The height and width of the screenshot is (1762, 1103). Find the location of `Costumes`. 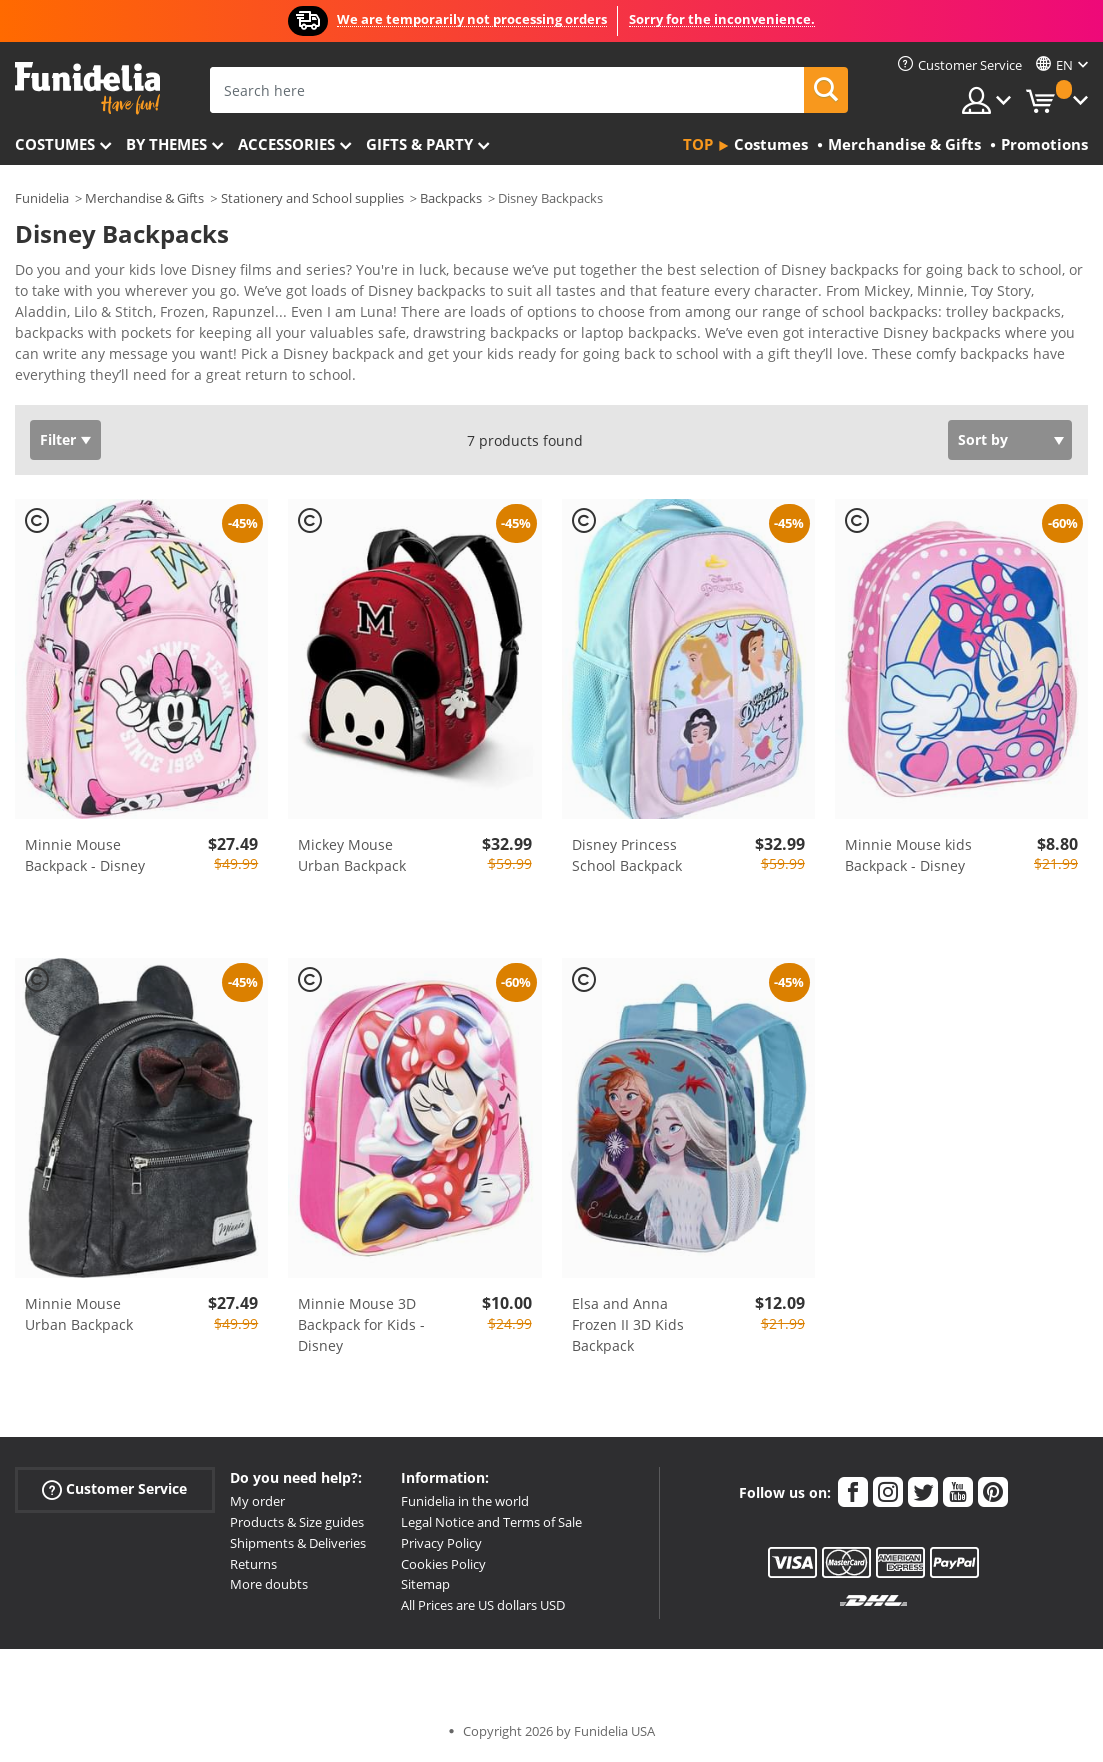

Costumes is located at coordinates (55, 144).